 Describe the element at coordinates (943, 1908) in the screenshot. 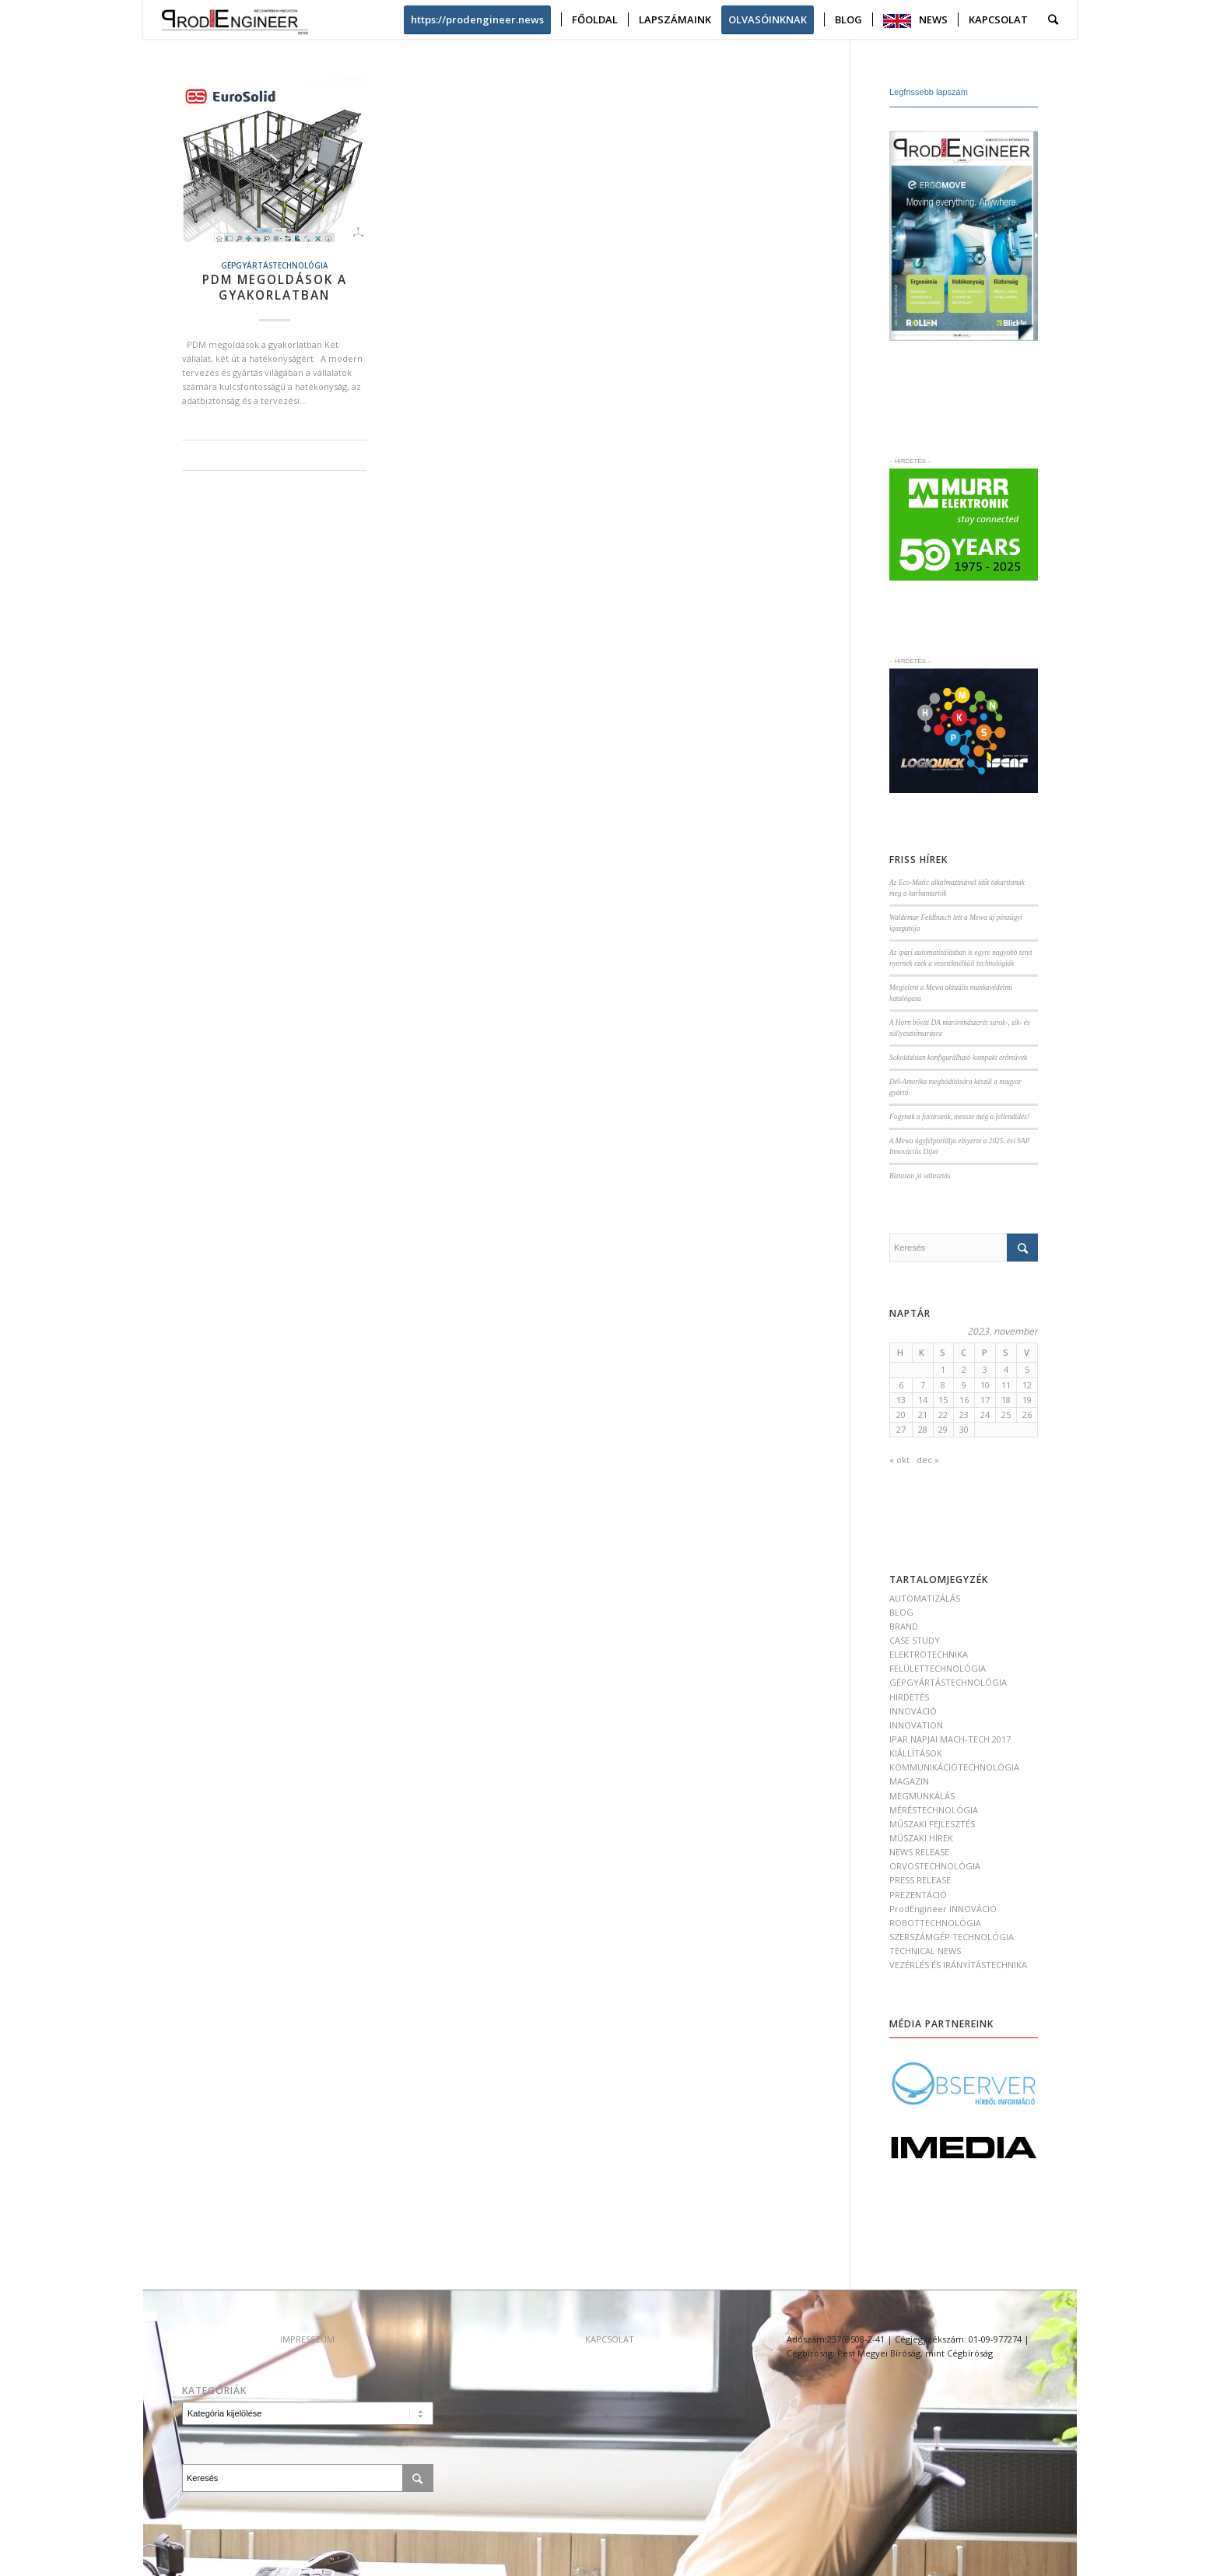

I see `ProdEngineer INNOVÁCIÓ` at that location.